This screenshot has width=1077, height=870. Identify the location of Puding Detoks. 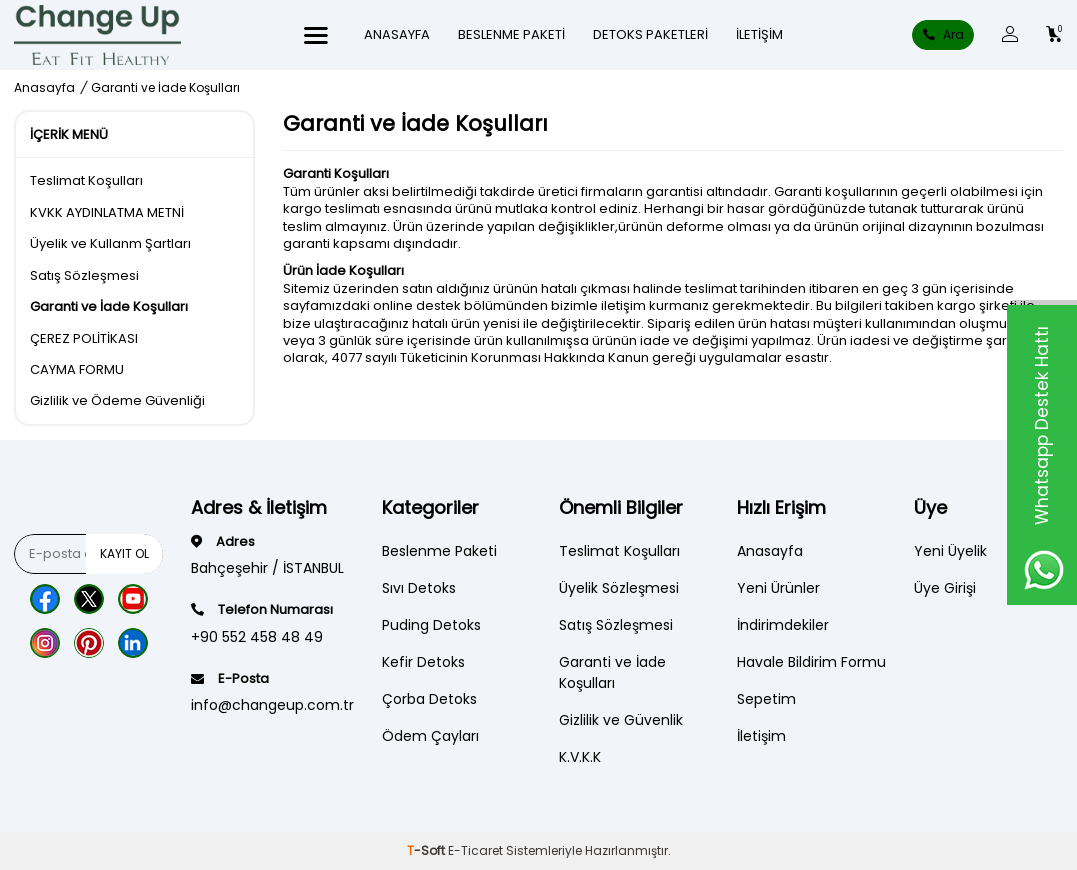
(431, 625).